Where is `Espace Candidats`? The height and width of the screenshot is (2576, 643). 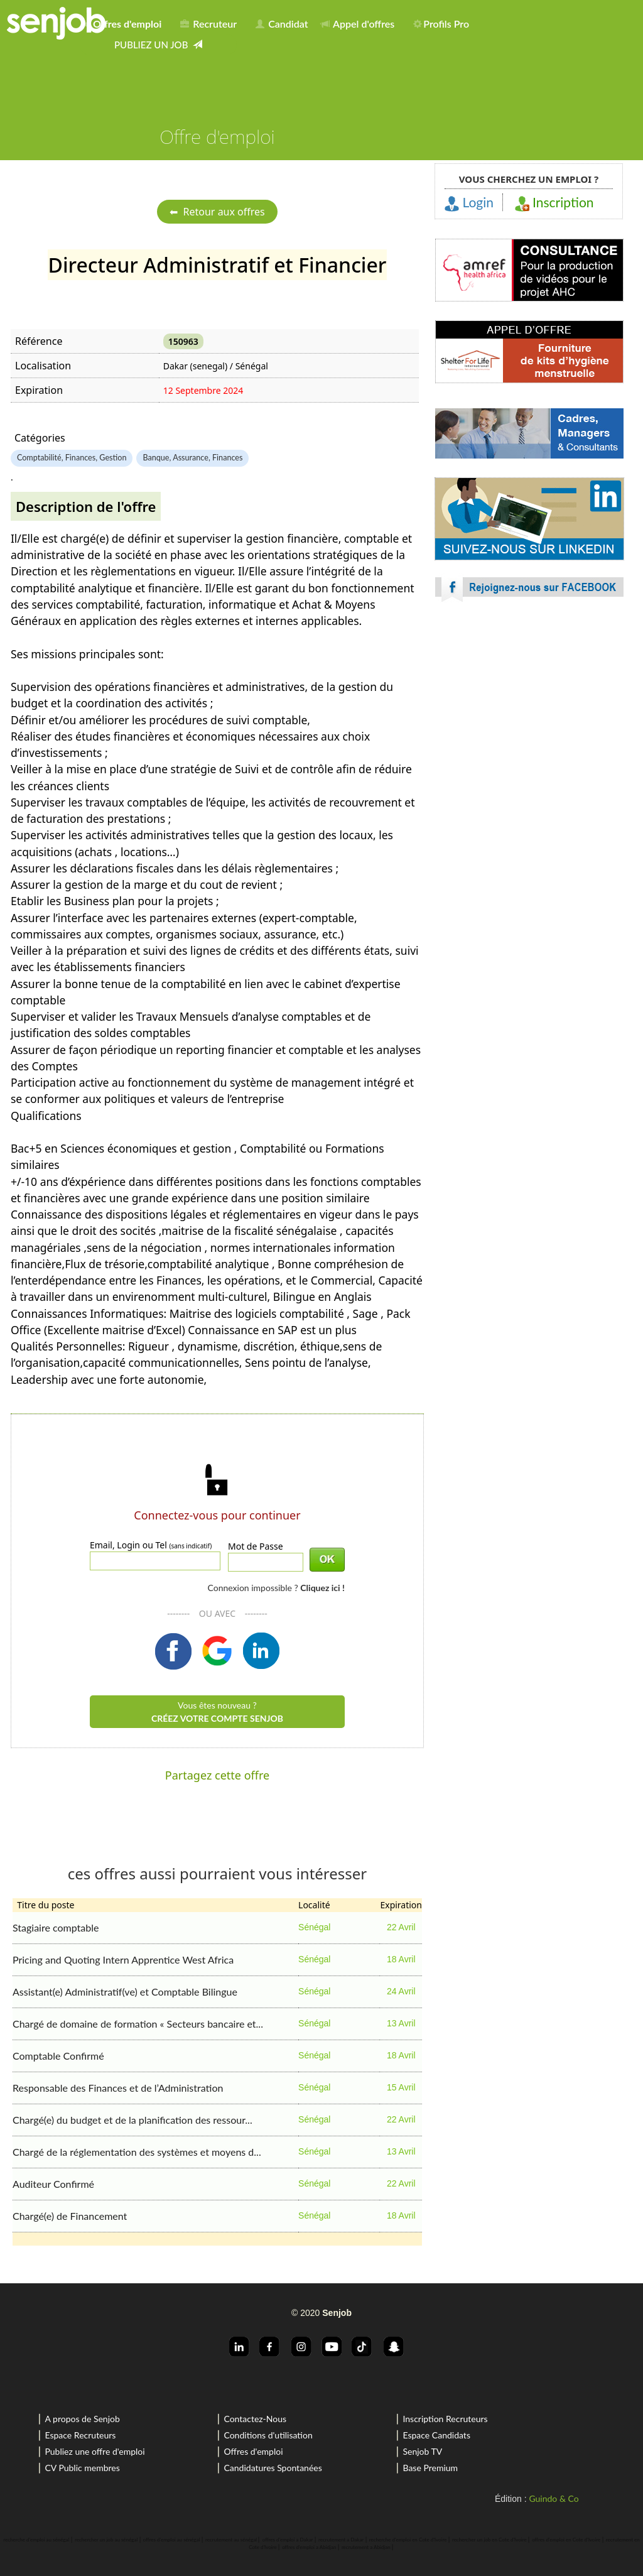 Espace Candidats is located at coordinates (436, 2435).